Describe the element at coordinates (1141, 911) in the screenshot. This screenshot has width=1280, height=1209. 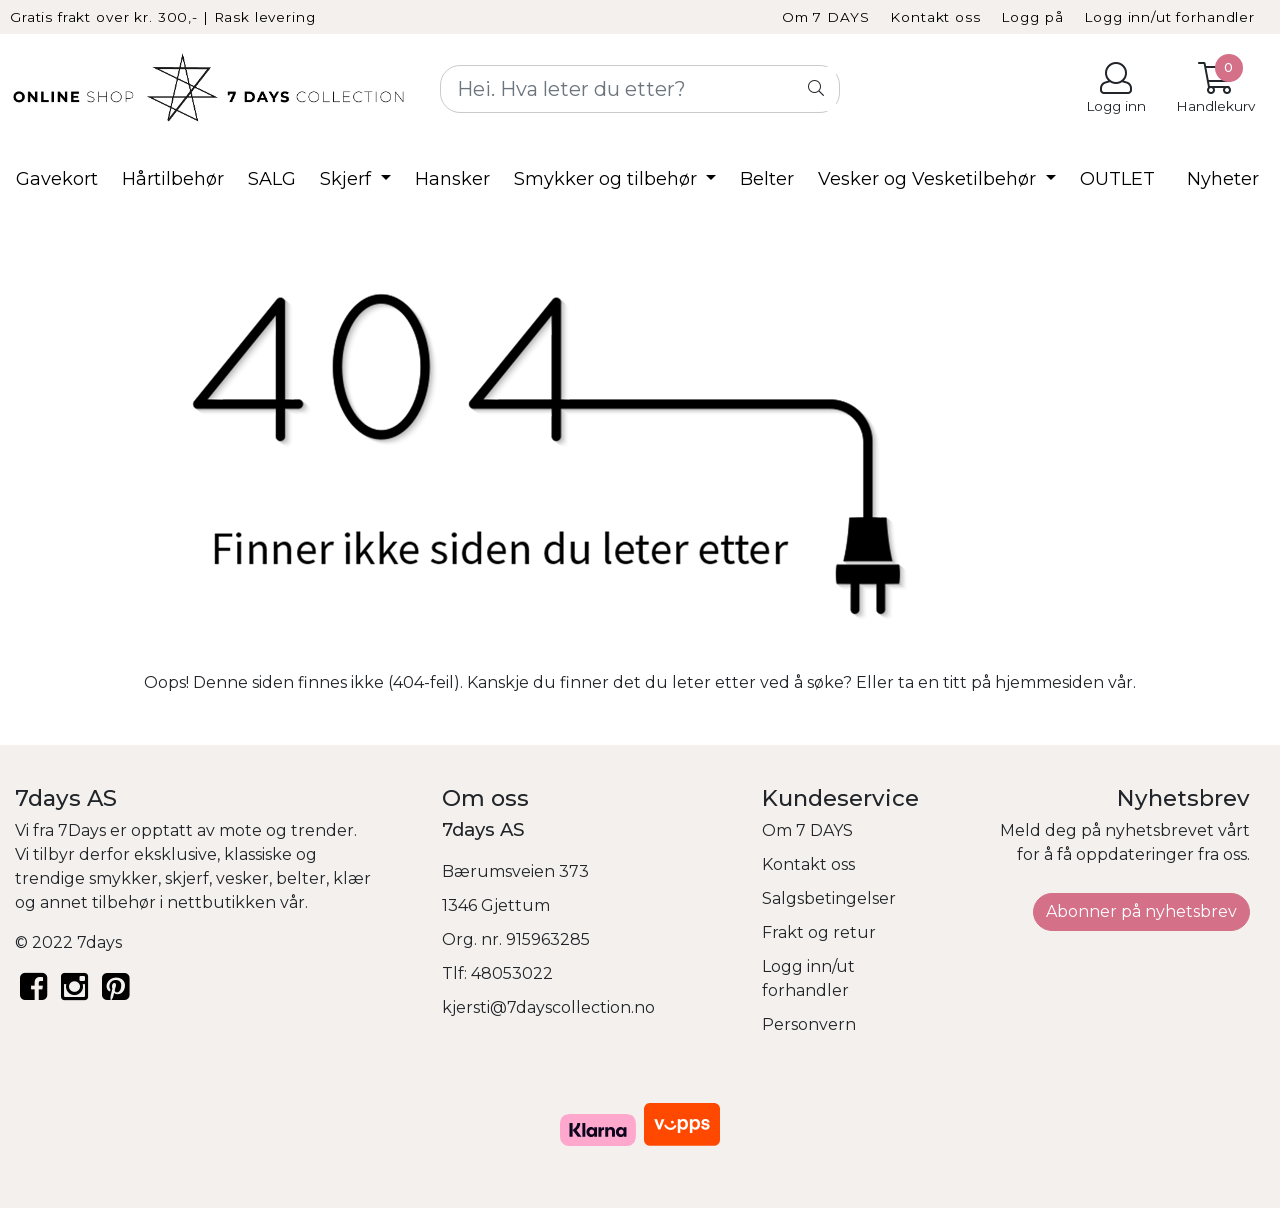
I see `Abonner på nyhetsbrev` at that location.